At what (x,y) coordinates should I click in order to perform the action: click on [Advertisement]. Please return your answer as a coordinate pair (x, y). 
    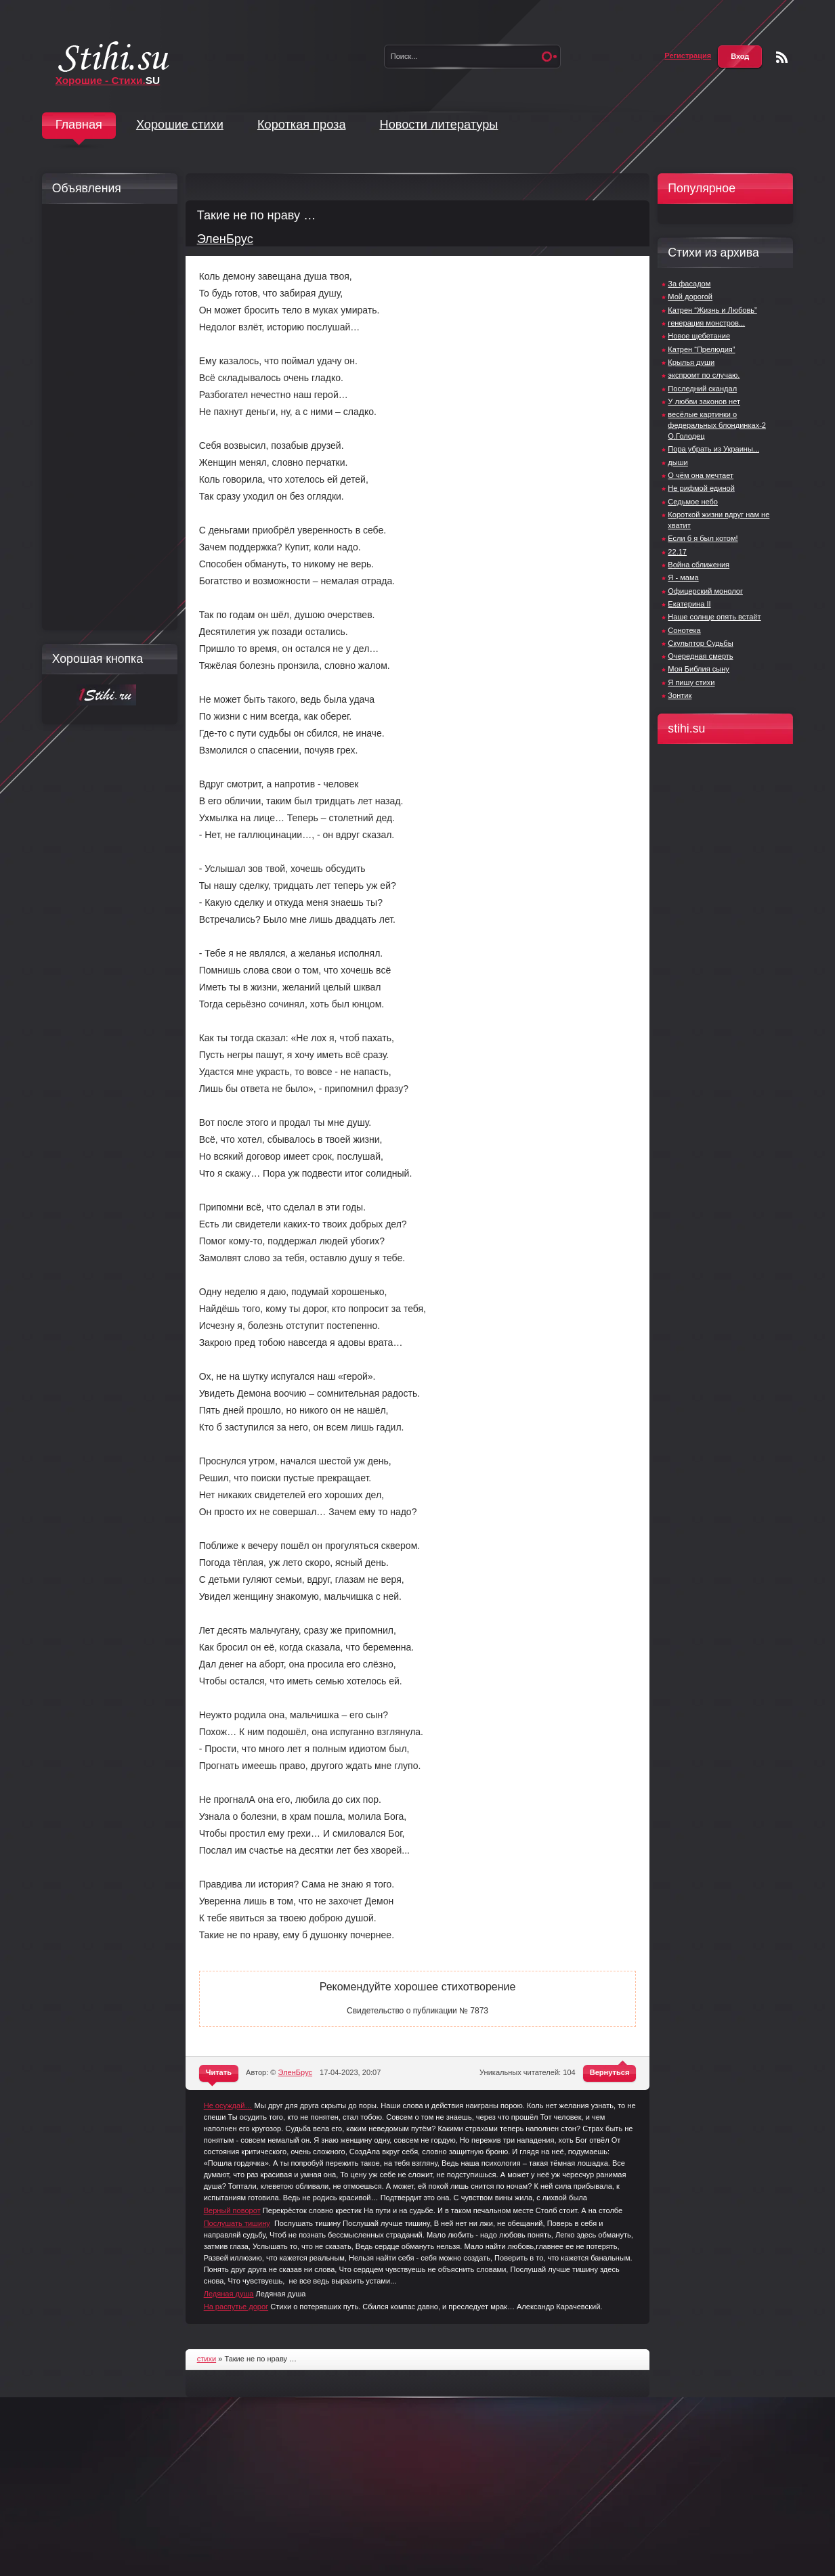
    Looking at the image, I should click on (106, 417).